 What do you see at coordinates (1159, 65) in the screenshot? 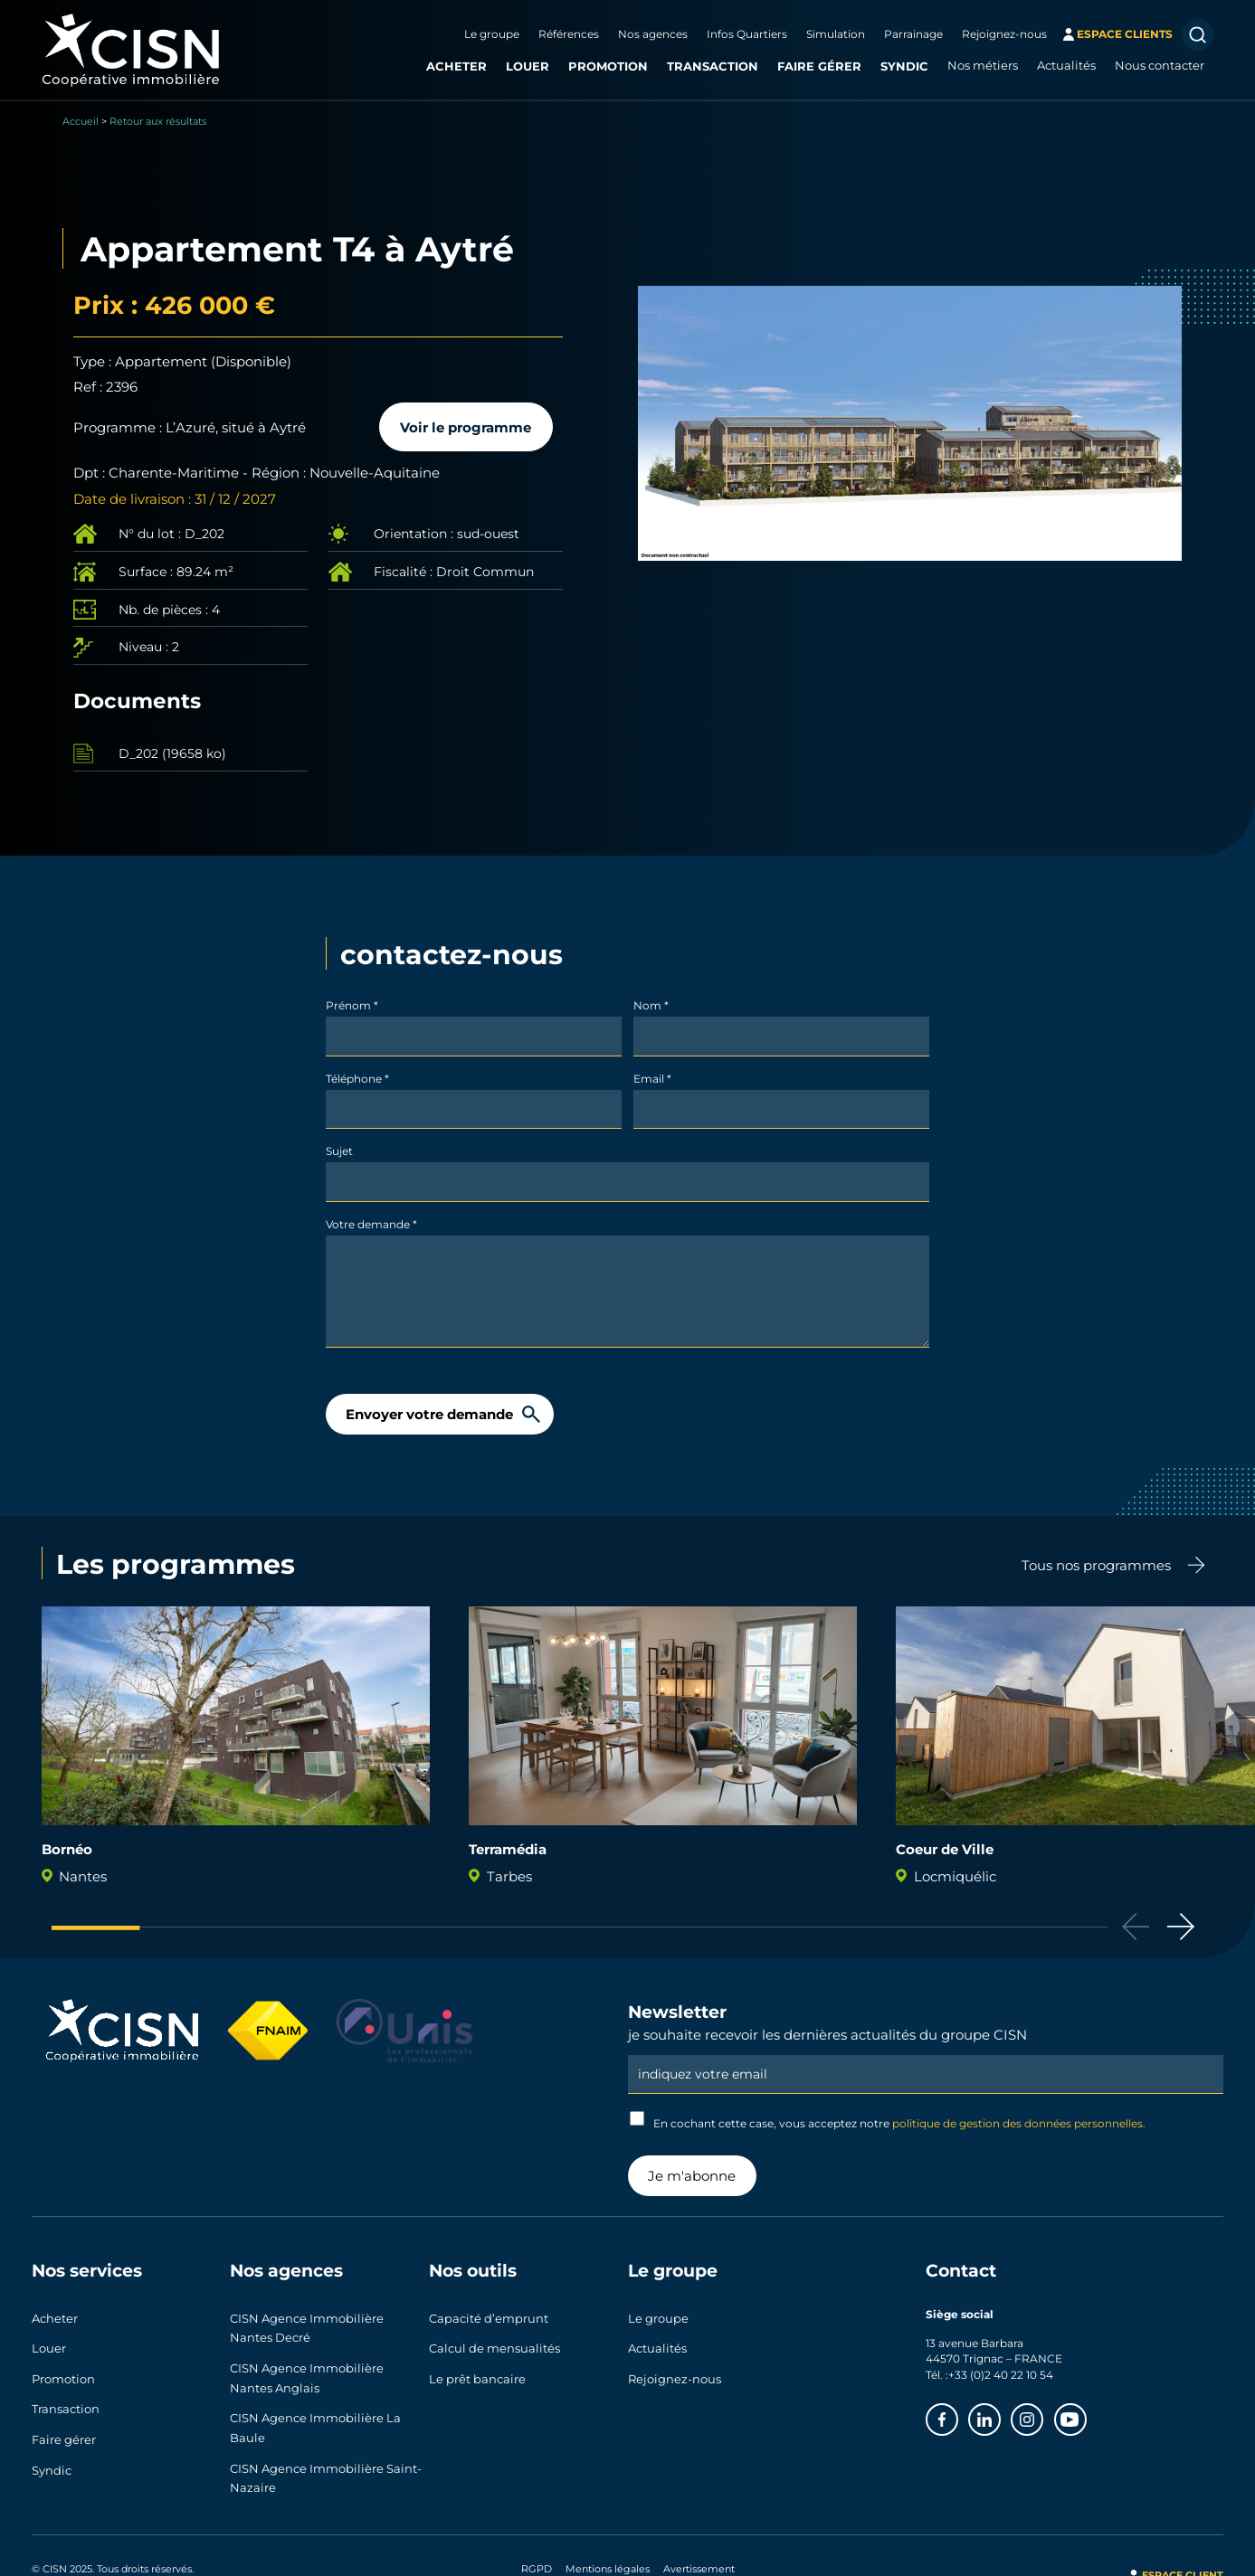
I see `Nous contacter` at bounding box center [1159, 65].